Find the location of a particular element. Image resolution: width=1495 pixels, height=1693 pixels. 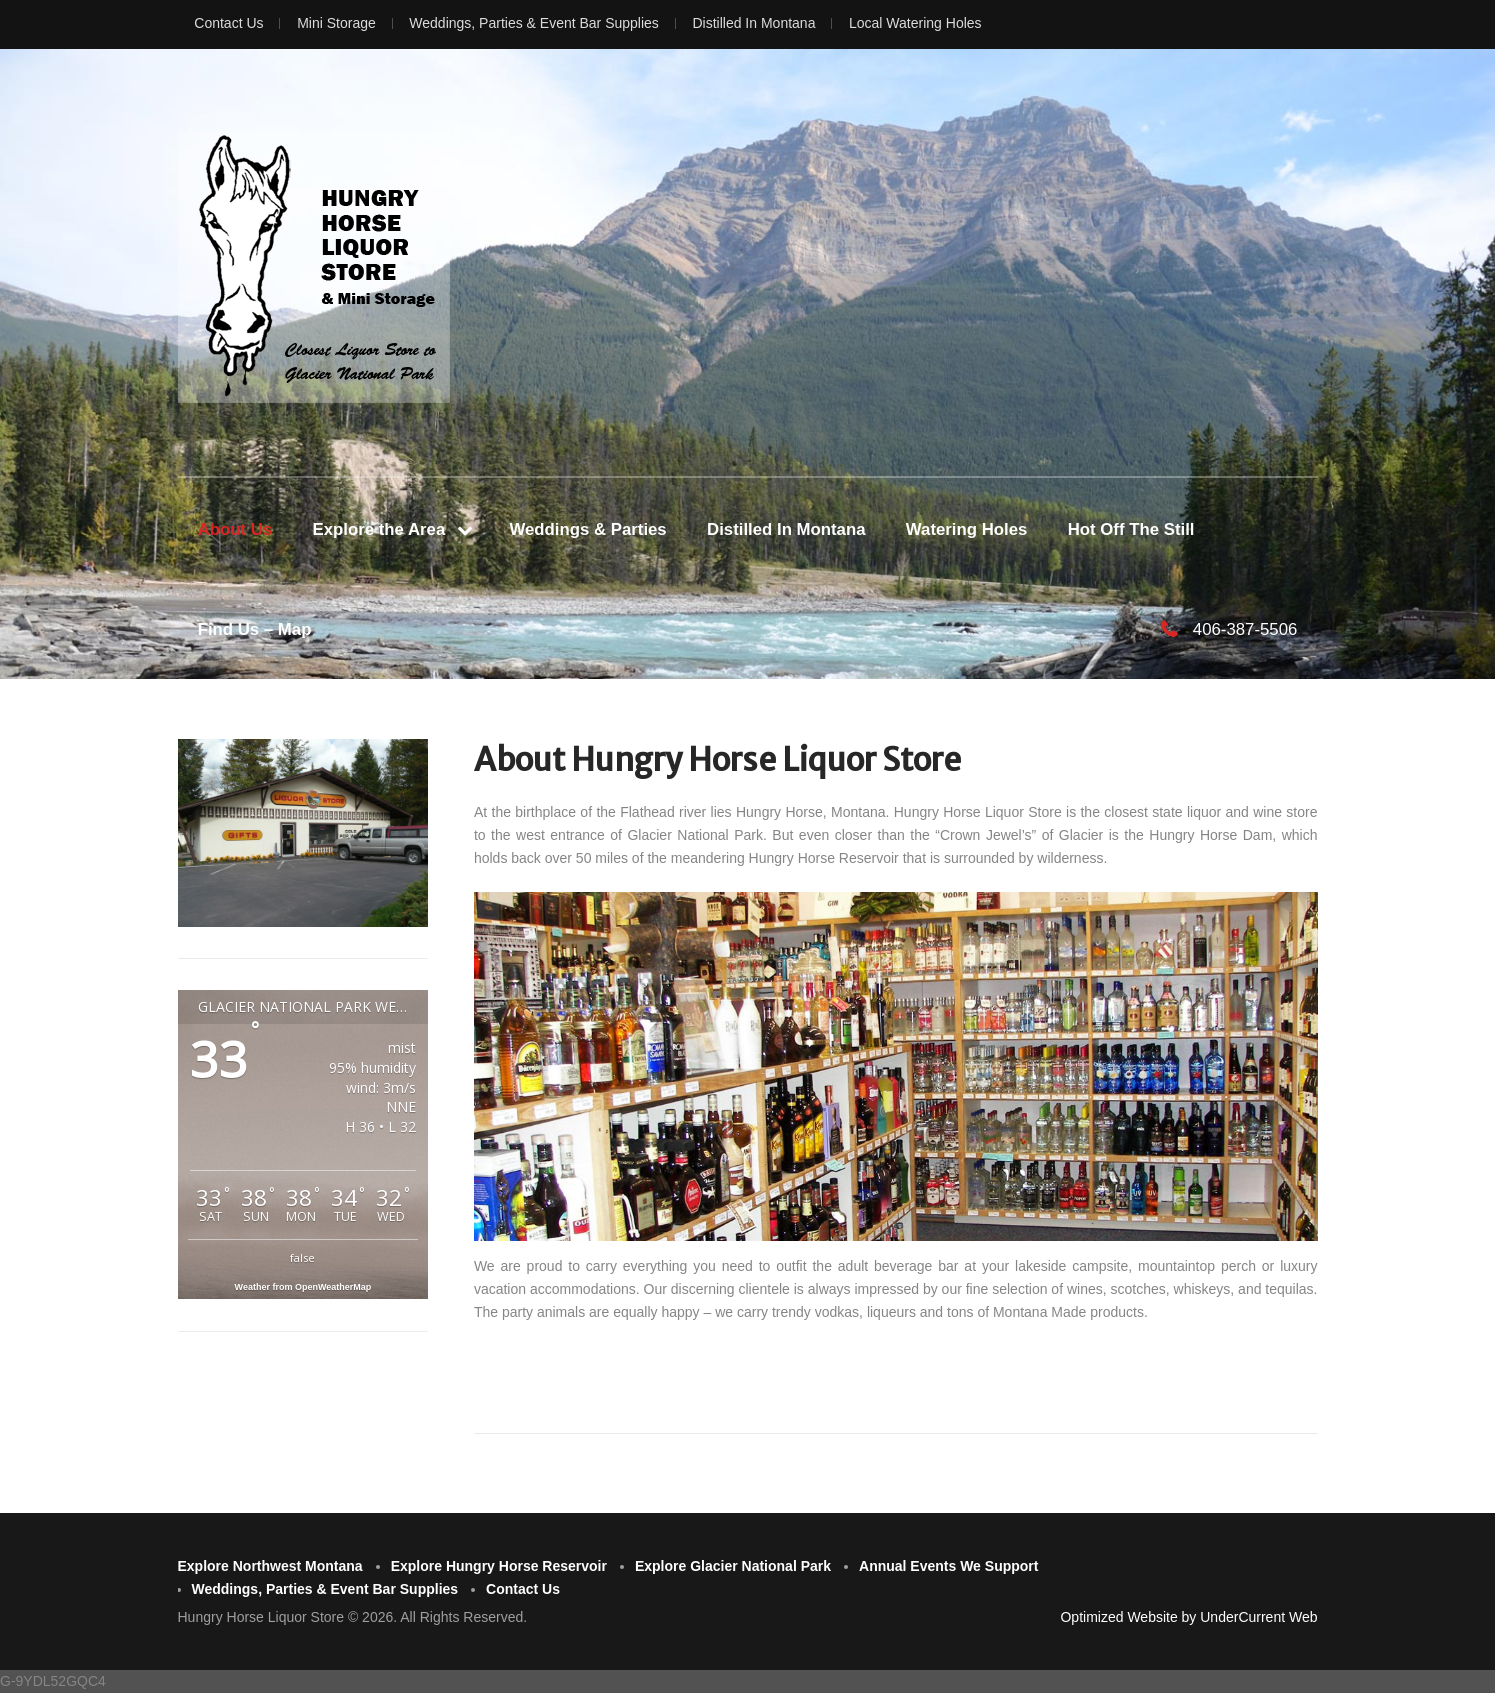

Mini Storage is located at coordinates (336, 23).